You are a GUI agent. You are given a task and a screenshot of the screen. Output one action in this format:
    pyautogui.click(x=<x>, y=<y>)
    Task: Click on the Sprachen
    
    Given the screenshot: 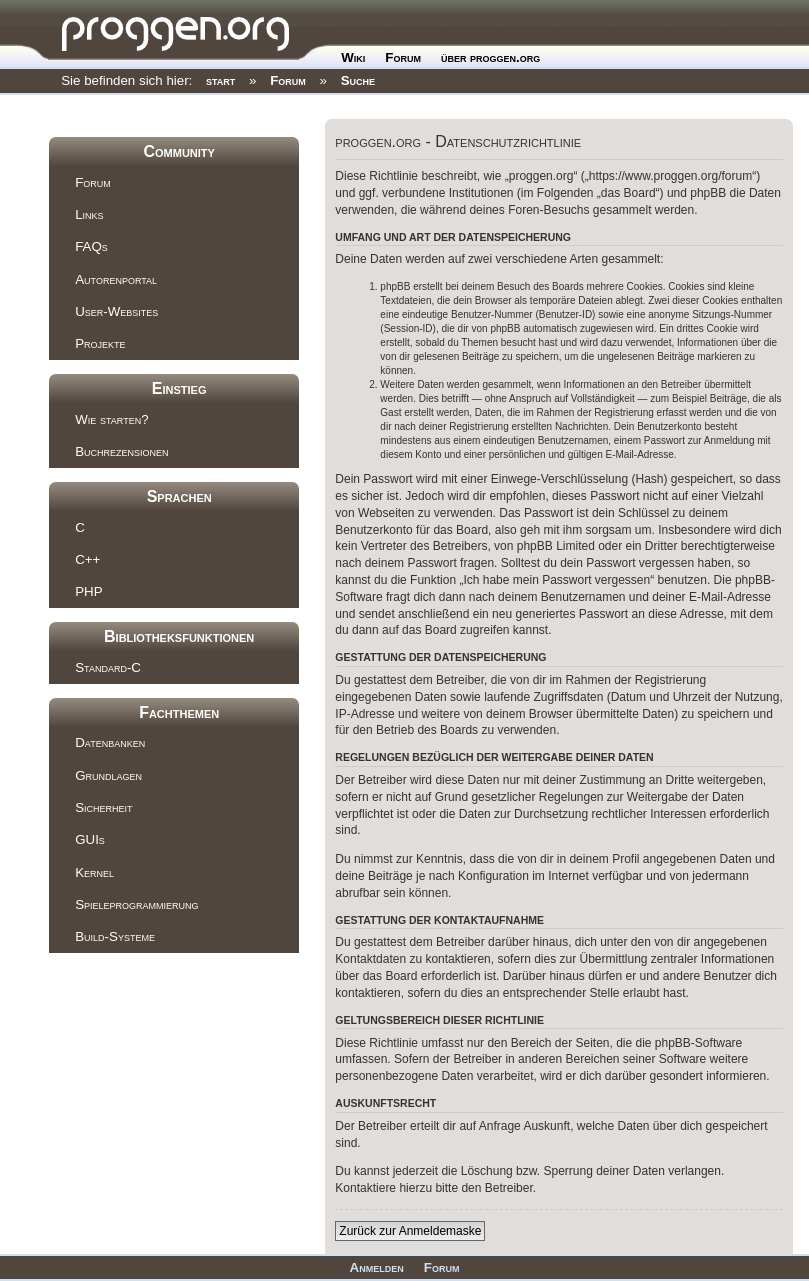 What is the action you would take?
    pyautogui.click(x=179, y=496)
    